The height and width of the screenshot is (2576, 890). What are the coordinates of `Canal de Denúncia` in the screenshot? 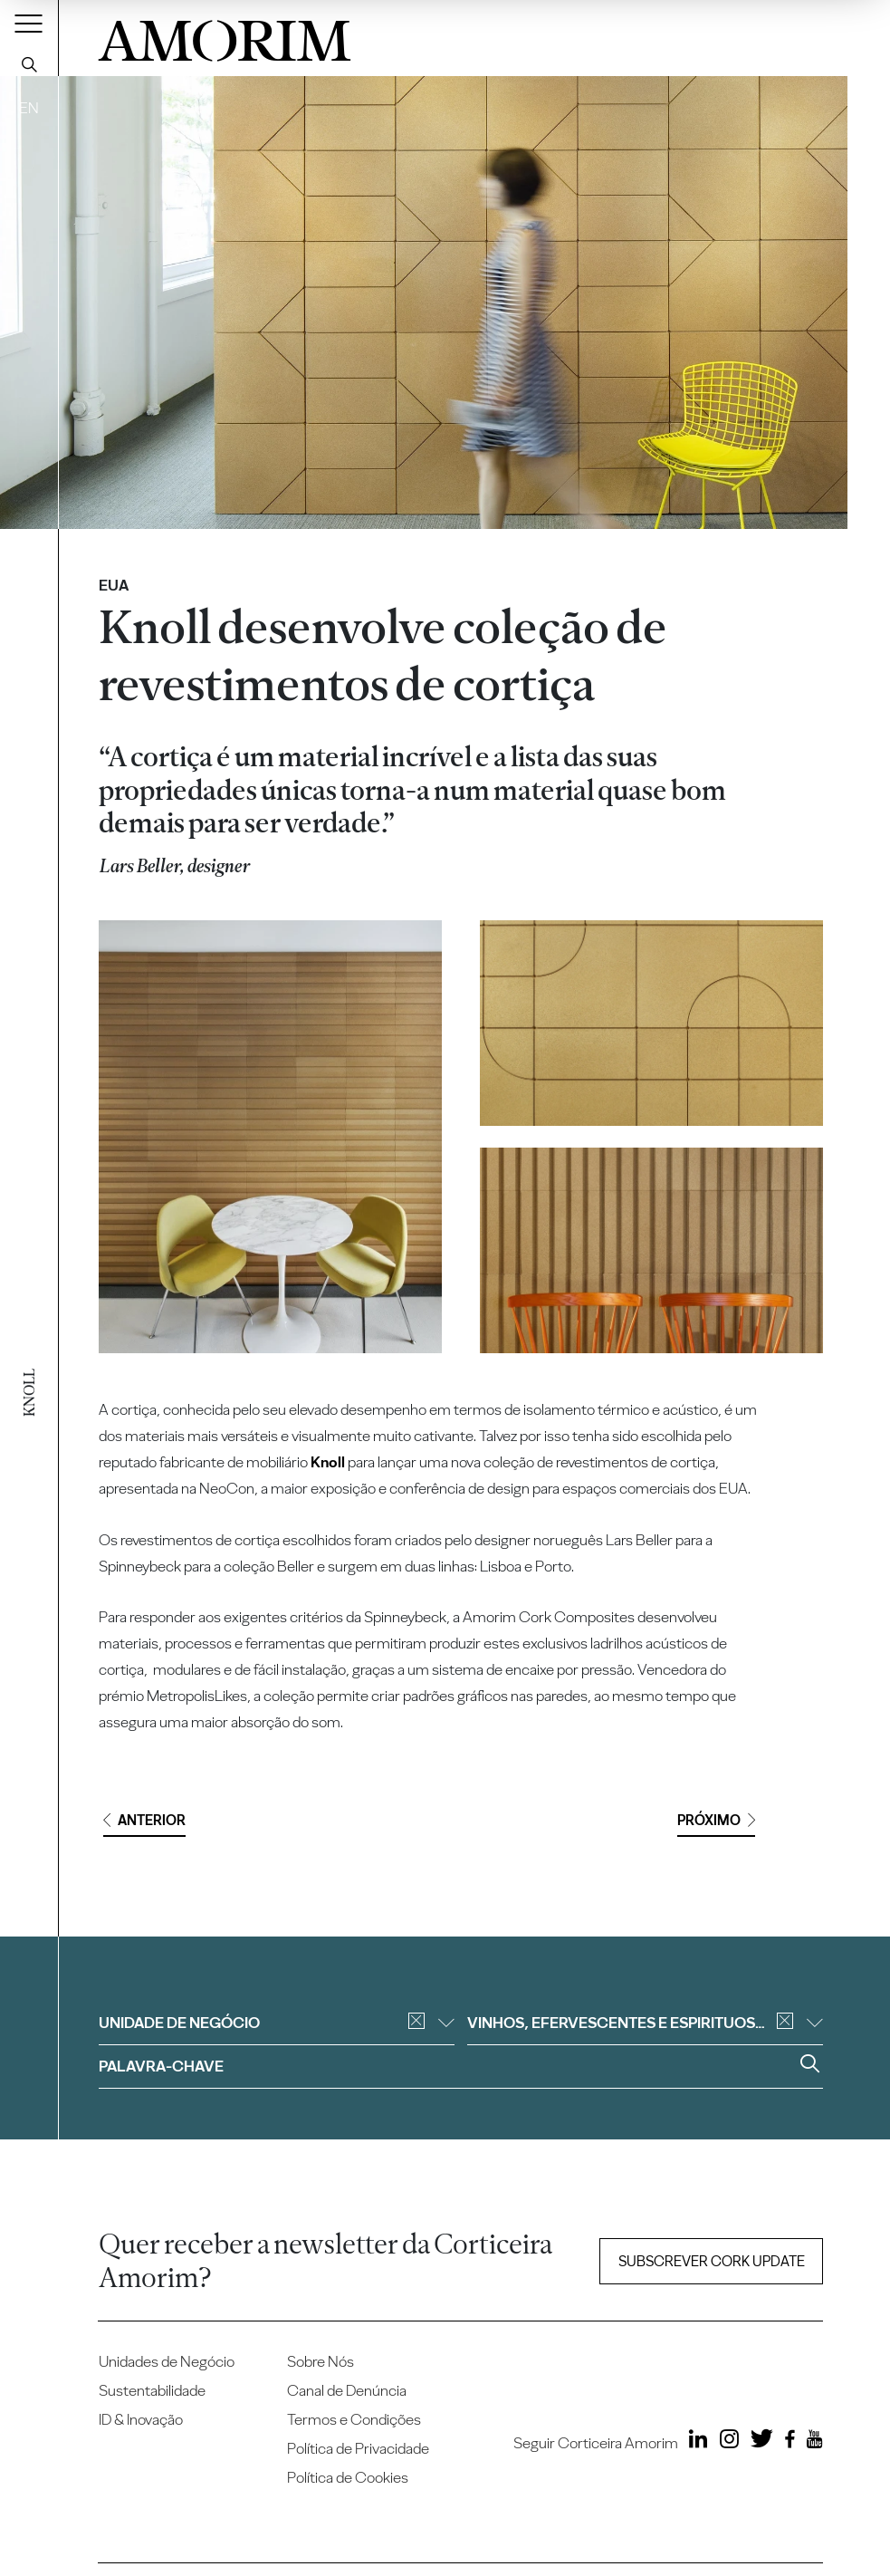 It's located at (347, 2390).